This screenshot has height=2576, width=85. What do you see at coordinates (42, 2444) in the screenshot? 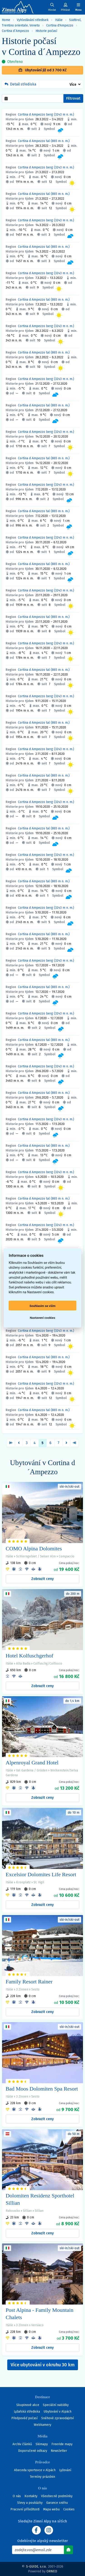
I see `Skimapy` at bounding box center [42, 2444].